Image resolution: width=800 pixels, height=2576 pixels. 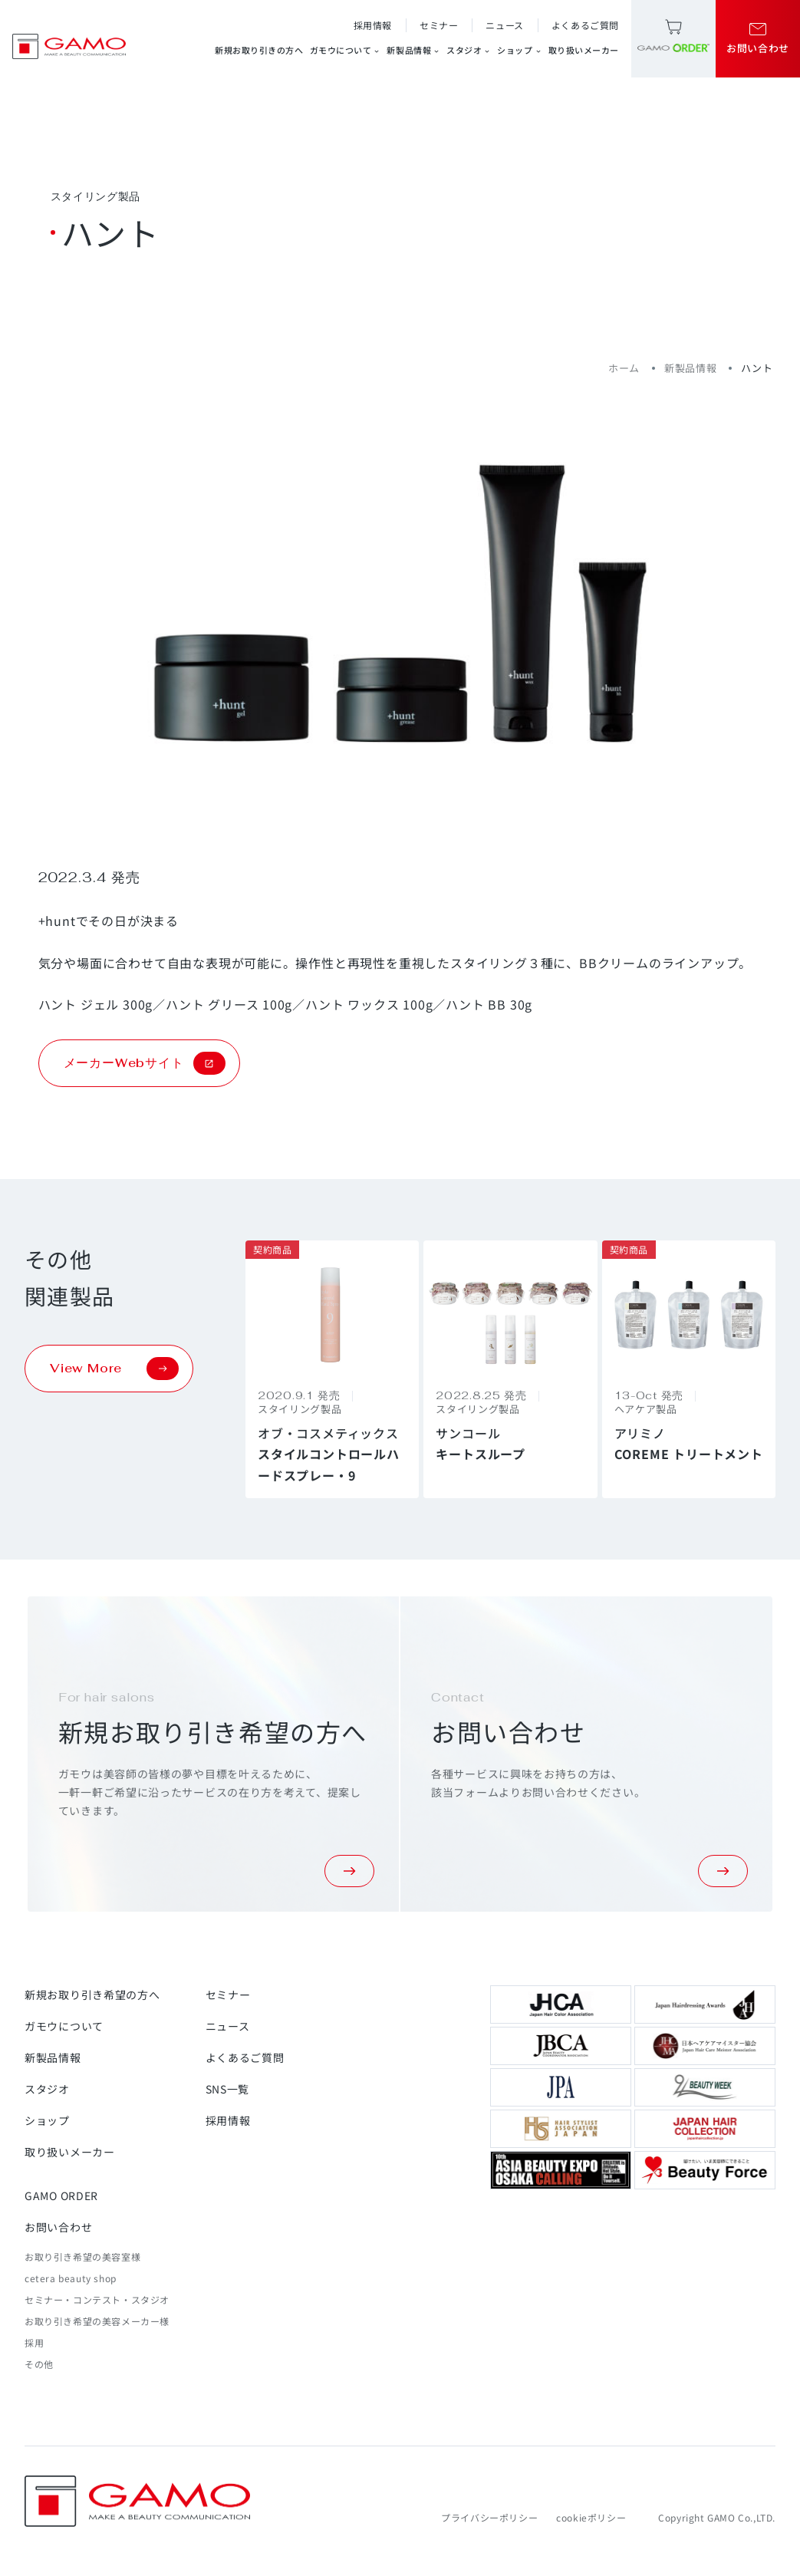 I want to click on 新規お取り引き希望の方へ, so click(x=92, y=1994).